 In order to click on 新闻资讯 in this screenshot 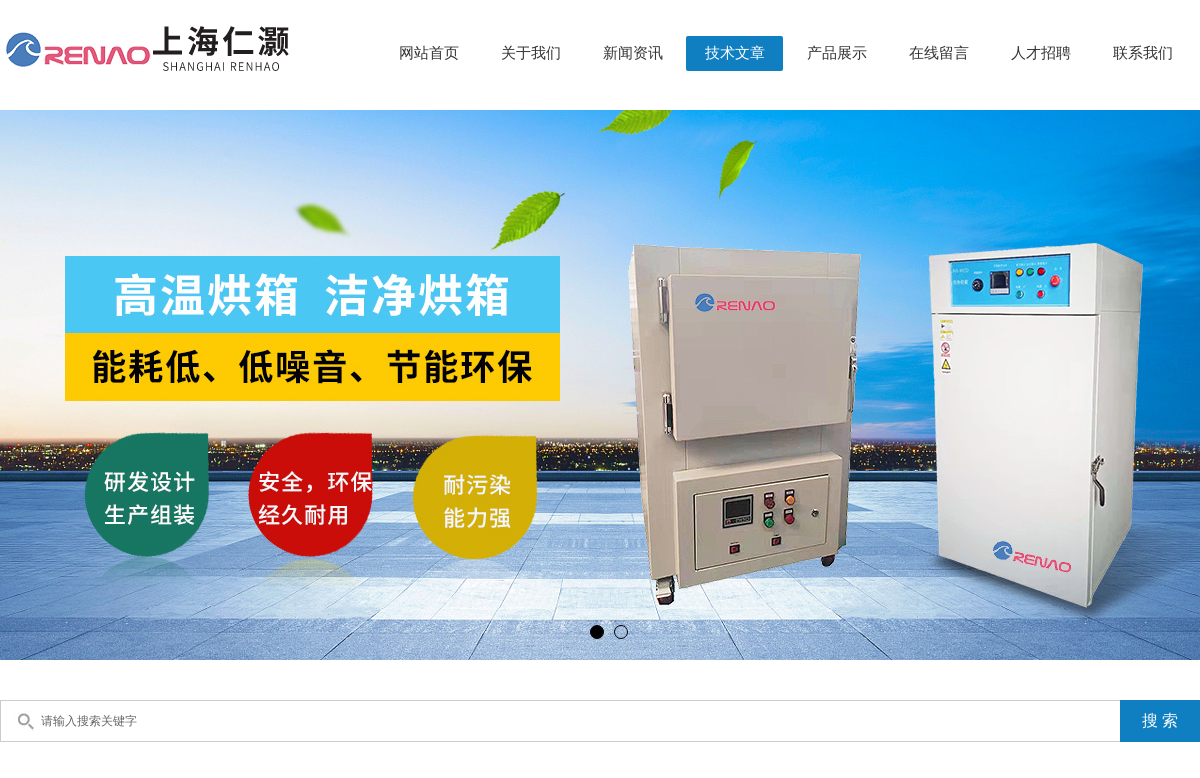, I will do `click(633, 53)`.